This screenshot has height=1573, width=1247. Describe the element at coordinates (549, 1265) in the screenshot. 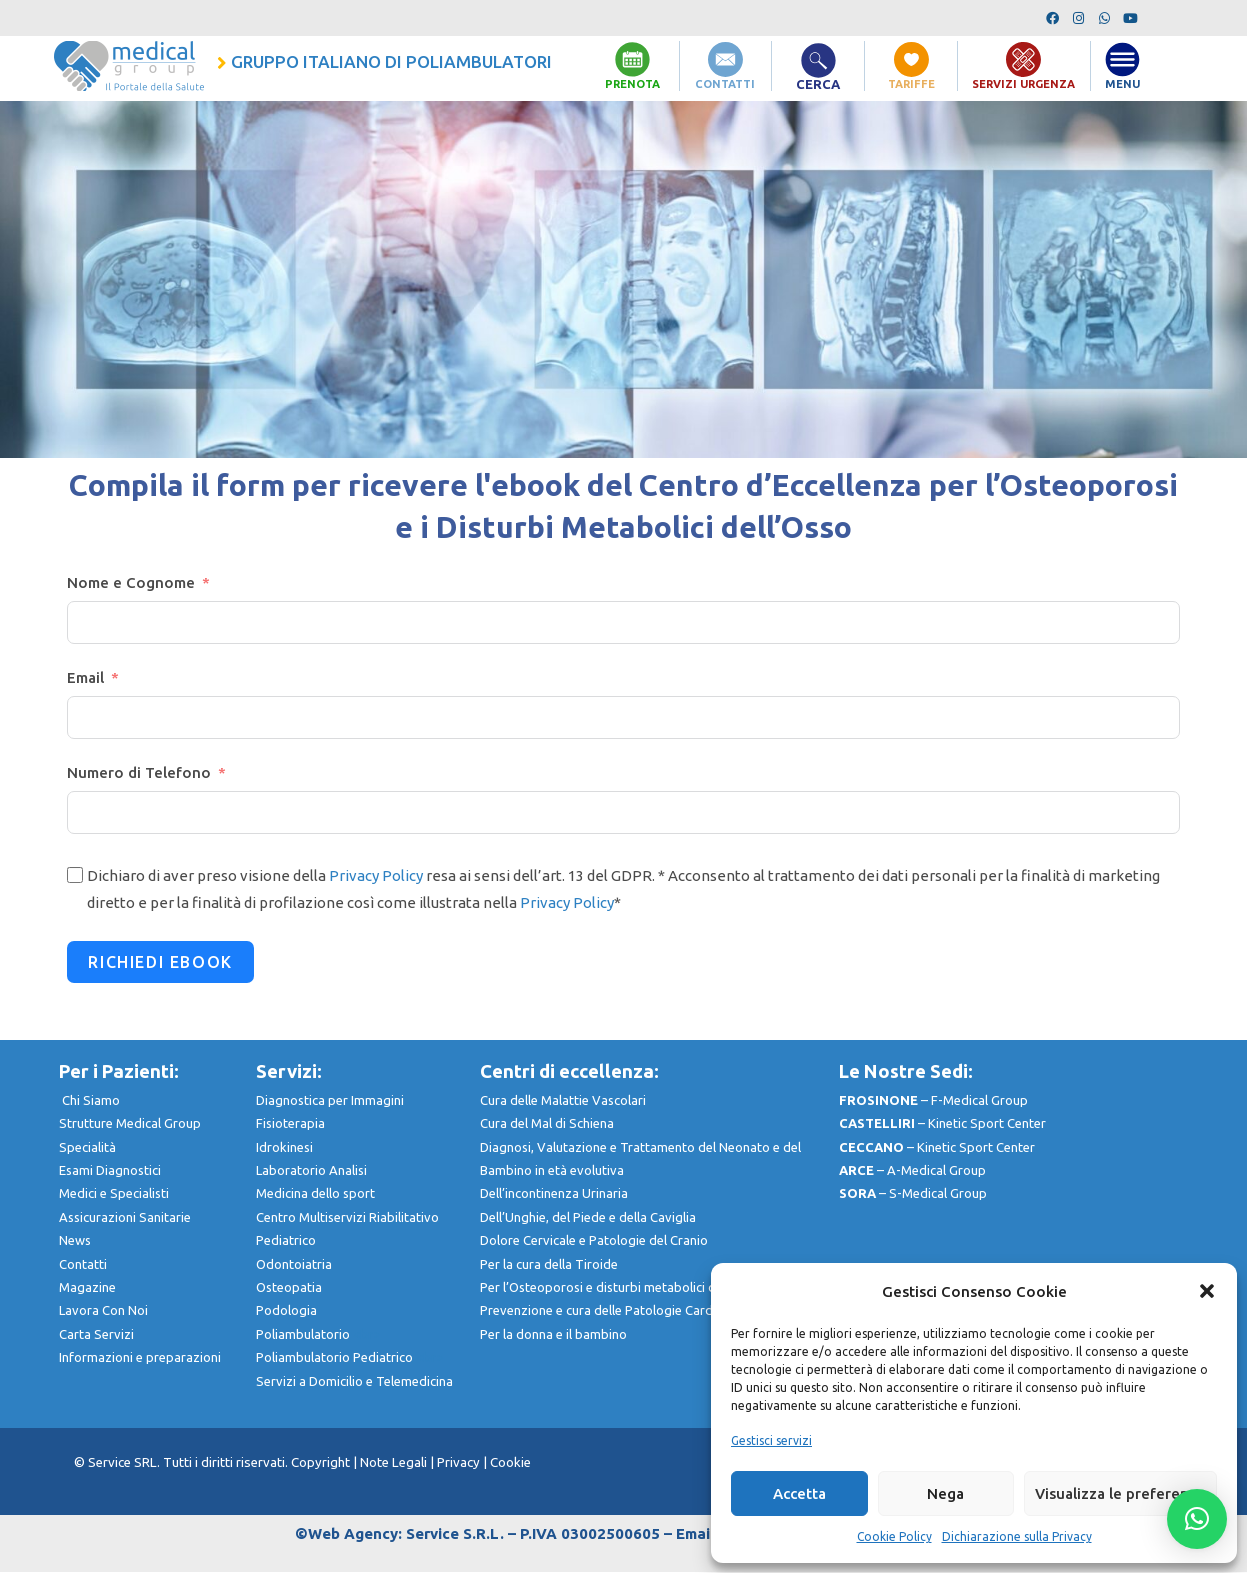

I see `Per la cura della Tiroide` at that location.